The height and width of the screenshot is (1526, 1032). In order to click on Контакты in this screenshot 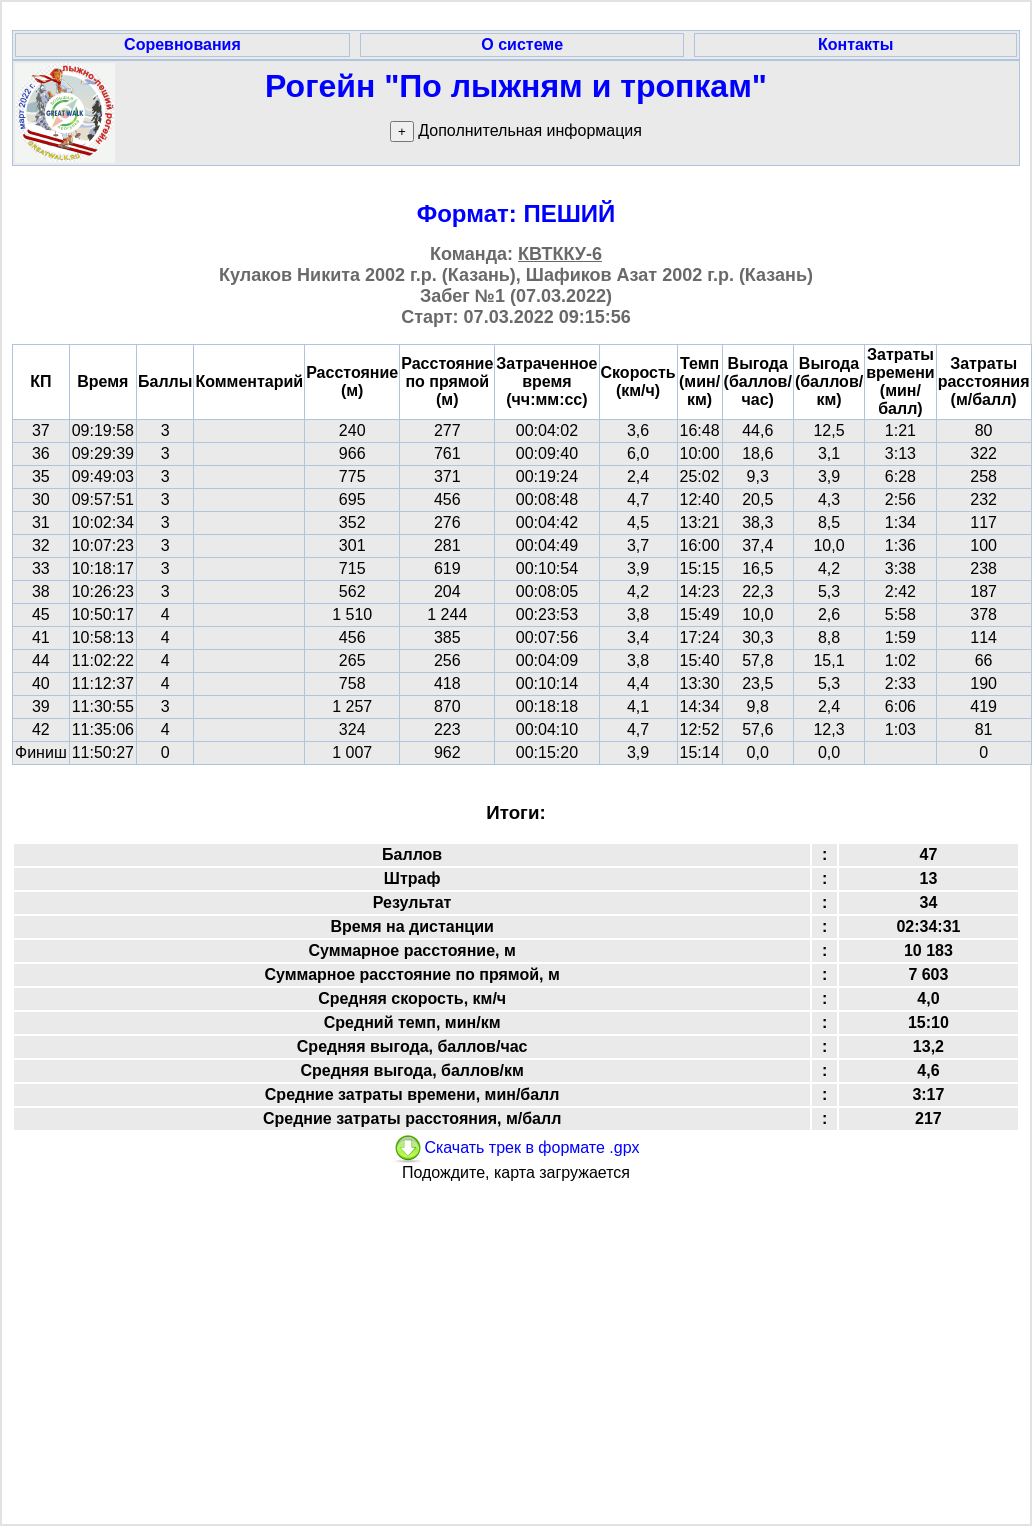, I will do `click(855, 44)`.